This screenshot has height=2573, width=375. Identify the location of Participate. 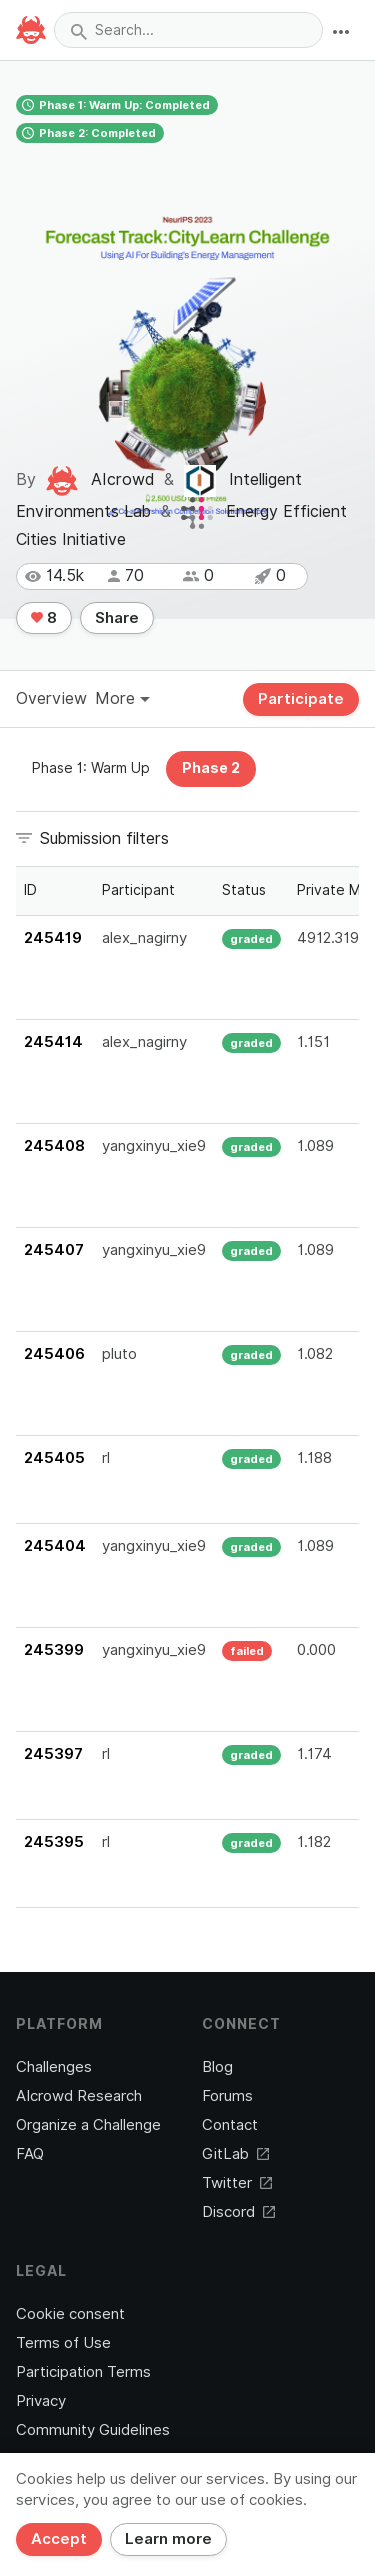
(301, 699).